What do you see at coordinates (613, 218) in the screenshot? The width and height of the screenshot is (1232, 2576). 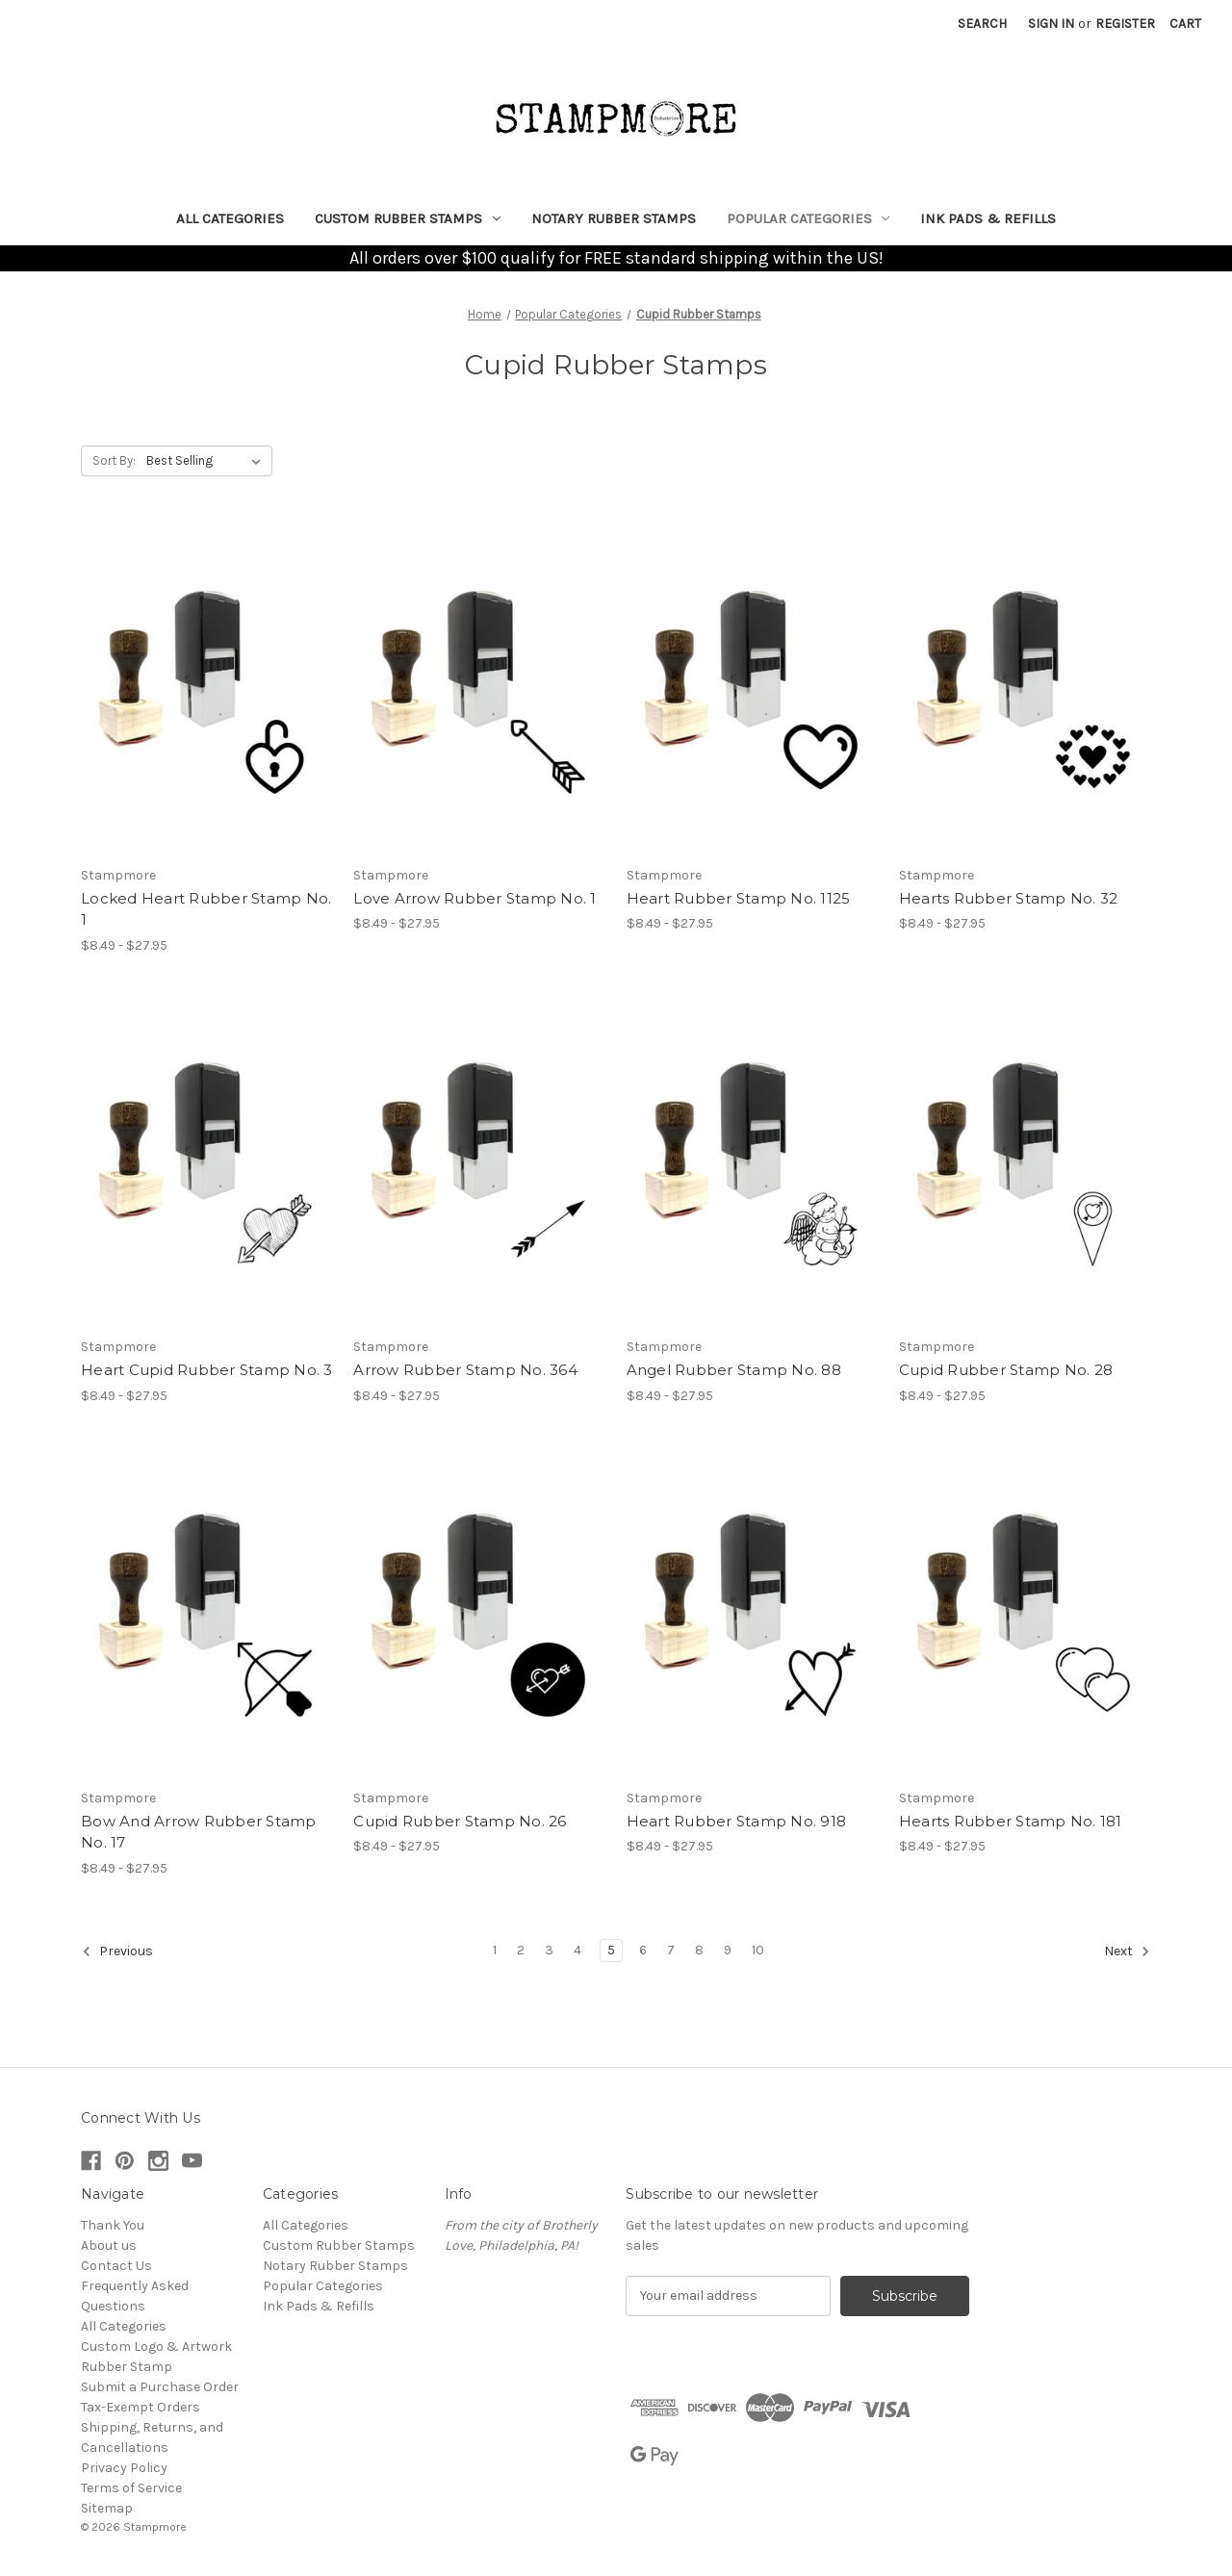 I see `Notary Rubber Stamps` at bounding box center [613, 218].